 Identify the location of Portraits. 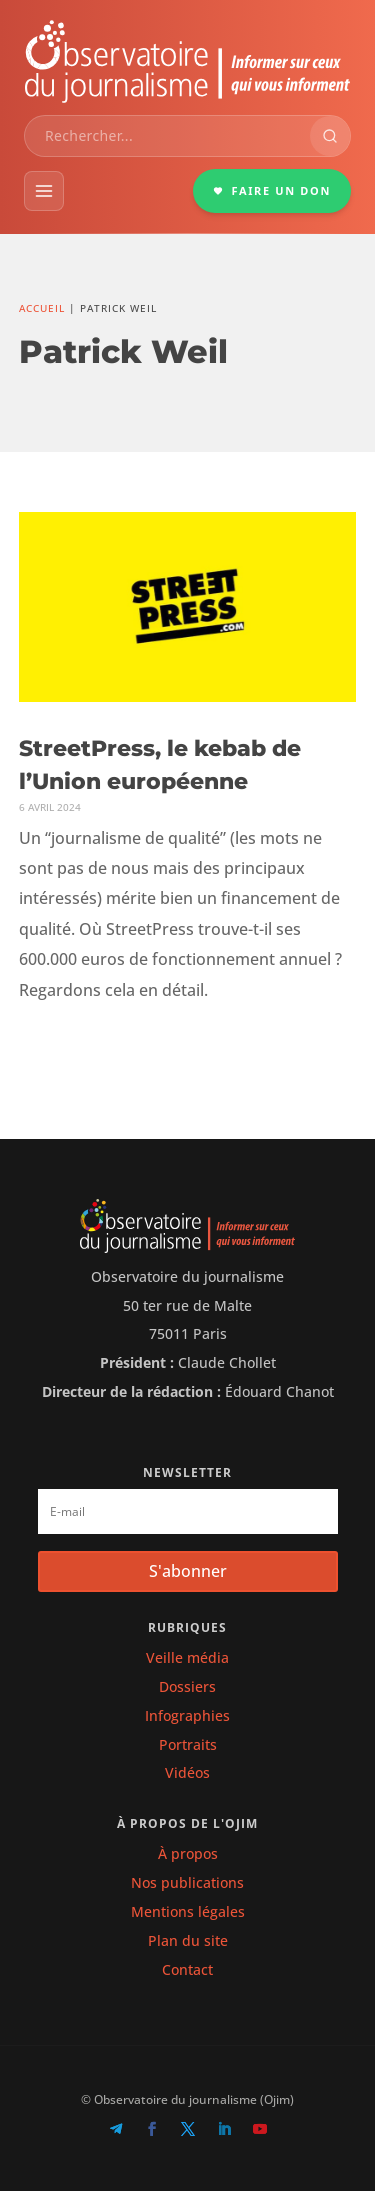
(188, 1744).